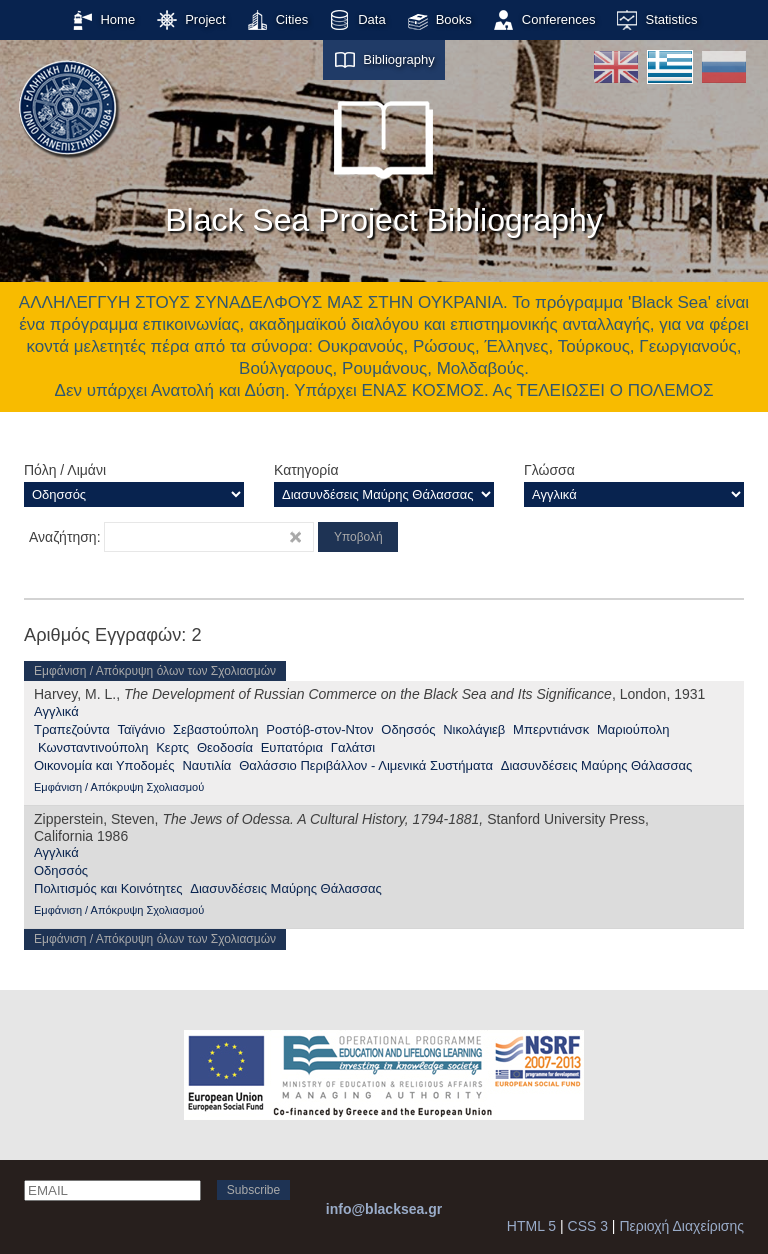  Describe the element at coordinates (206, 765) in the screenshot. I see `Ναυτιλία` at that location.